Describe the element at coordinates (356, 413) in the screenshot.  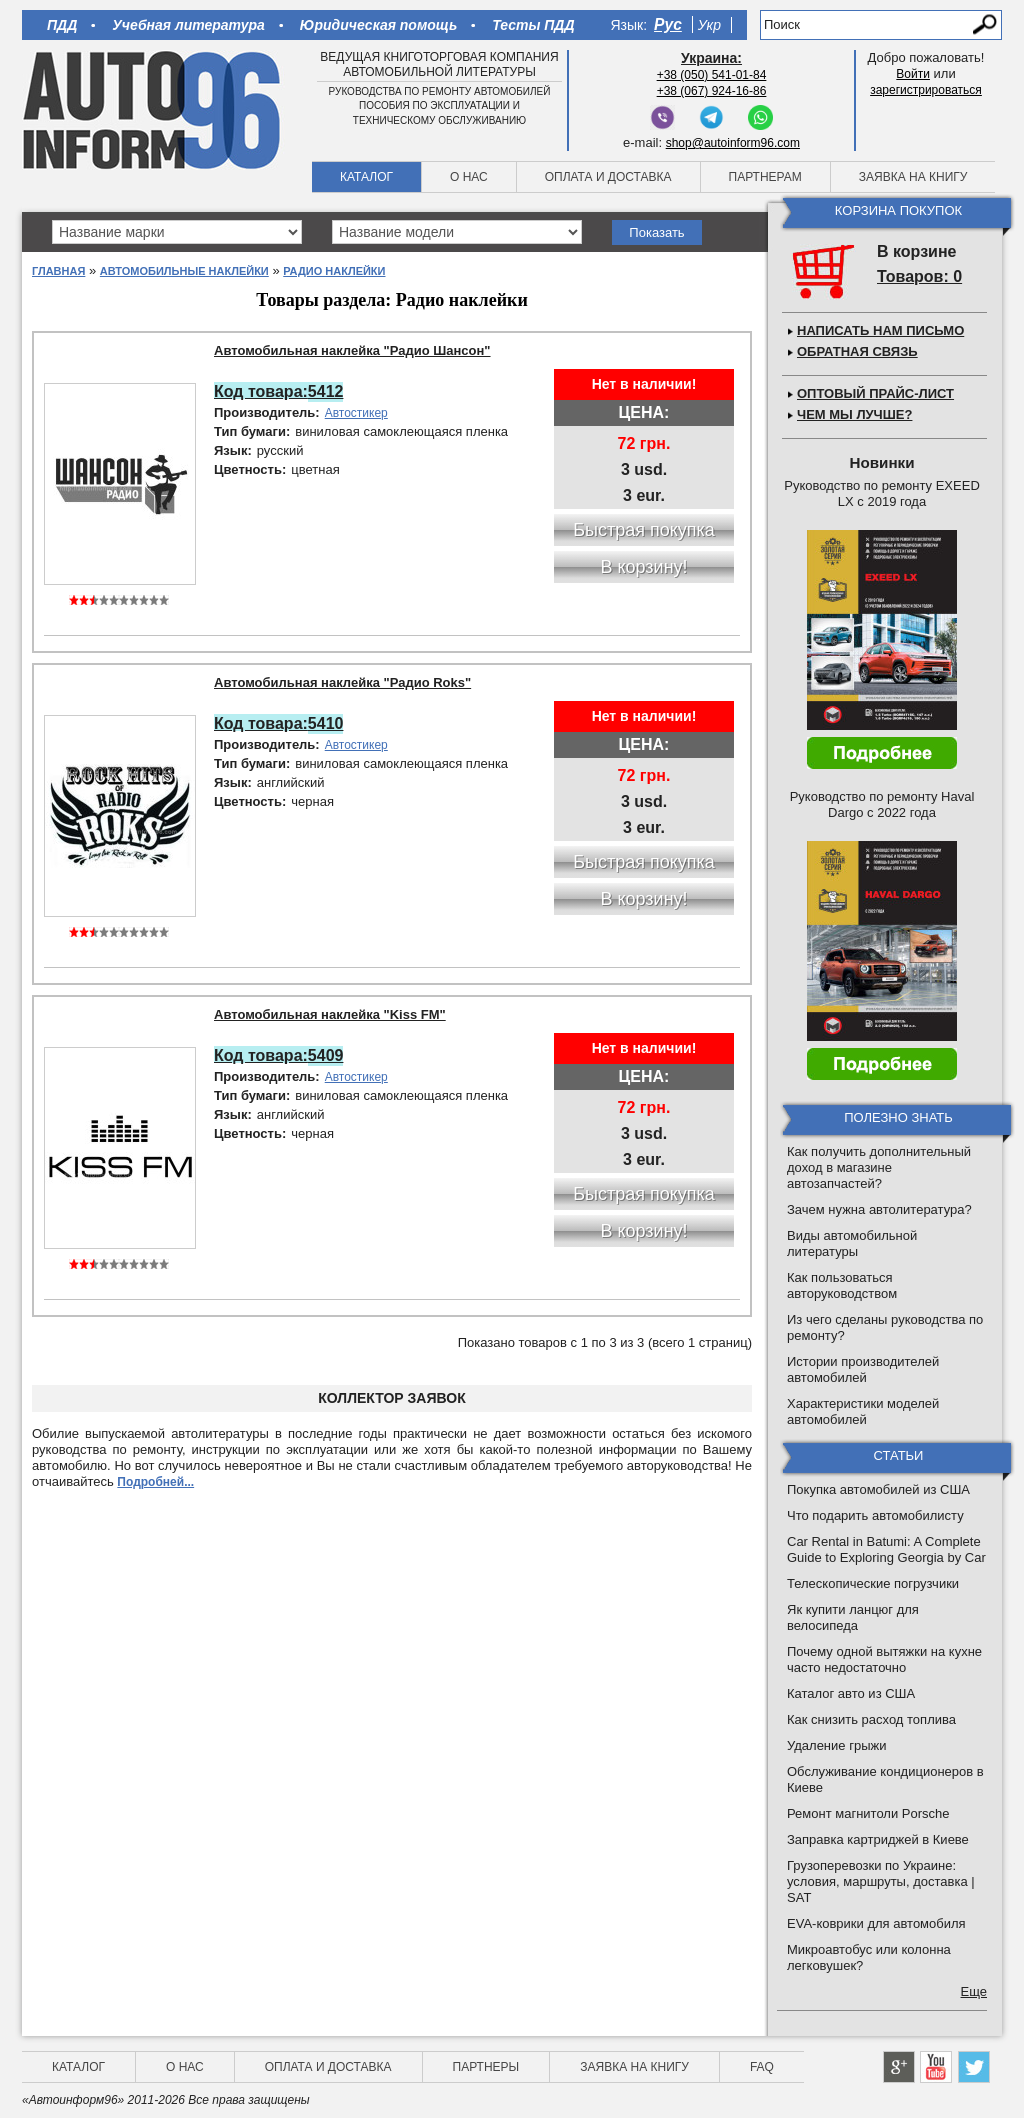
I see `Автостикер` at that location.